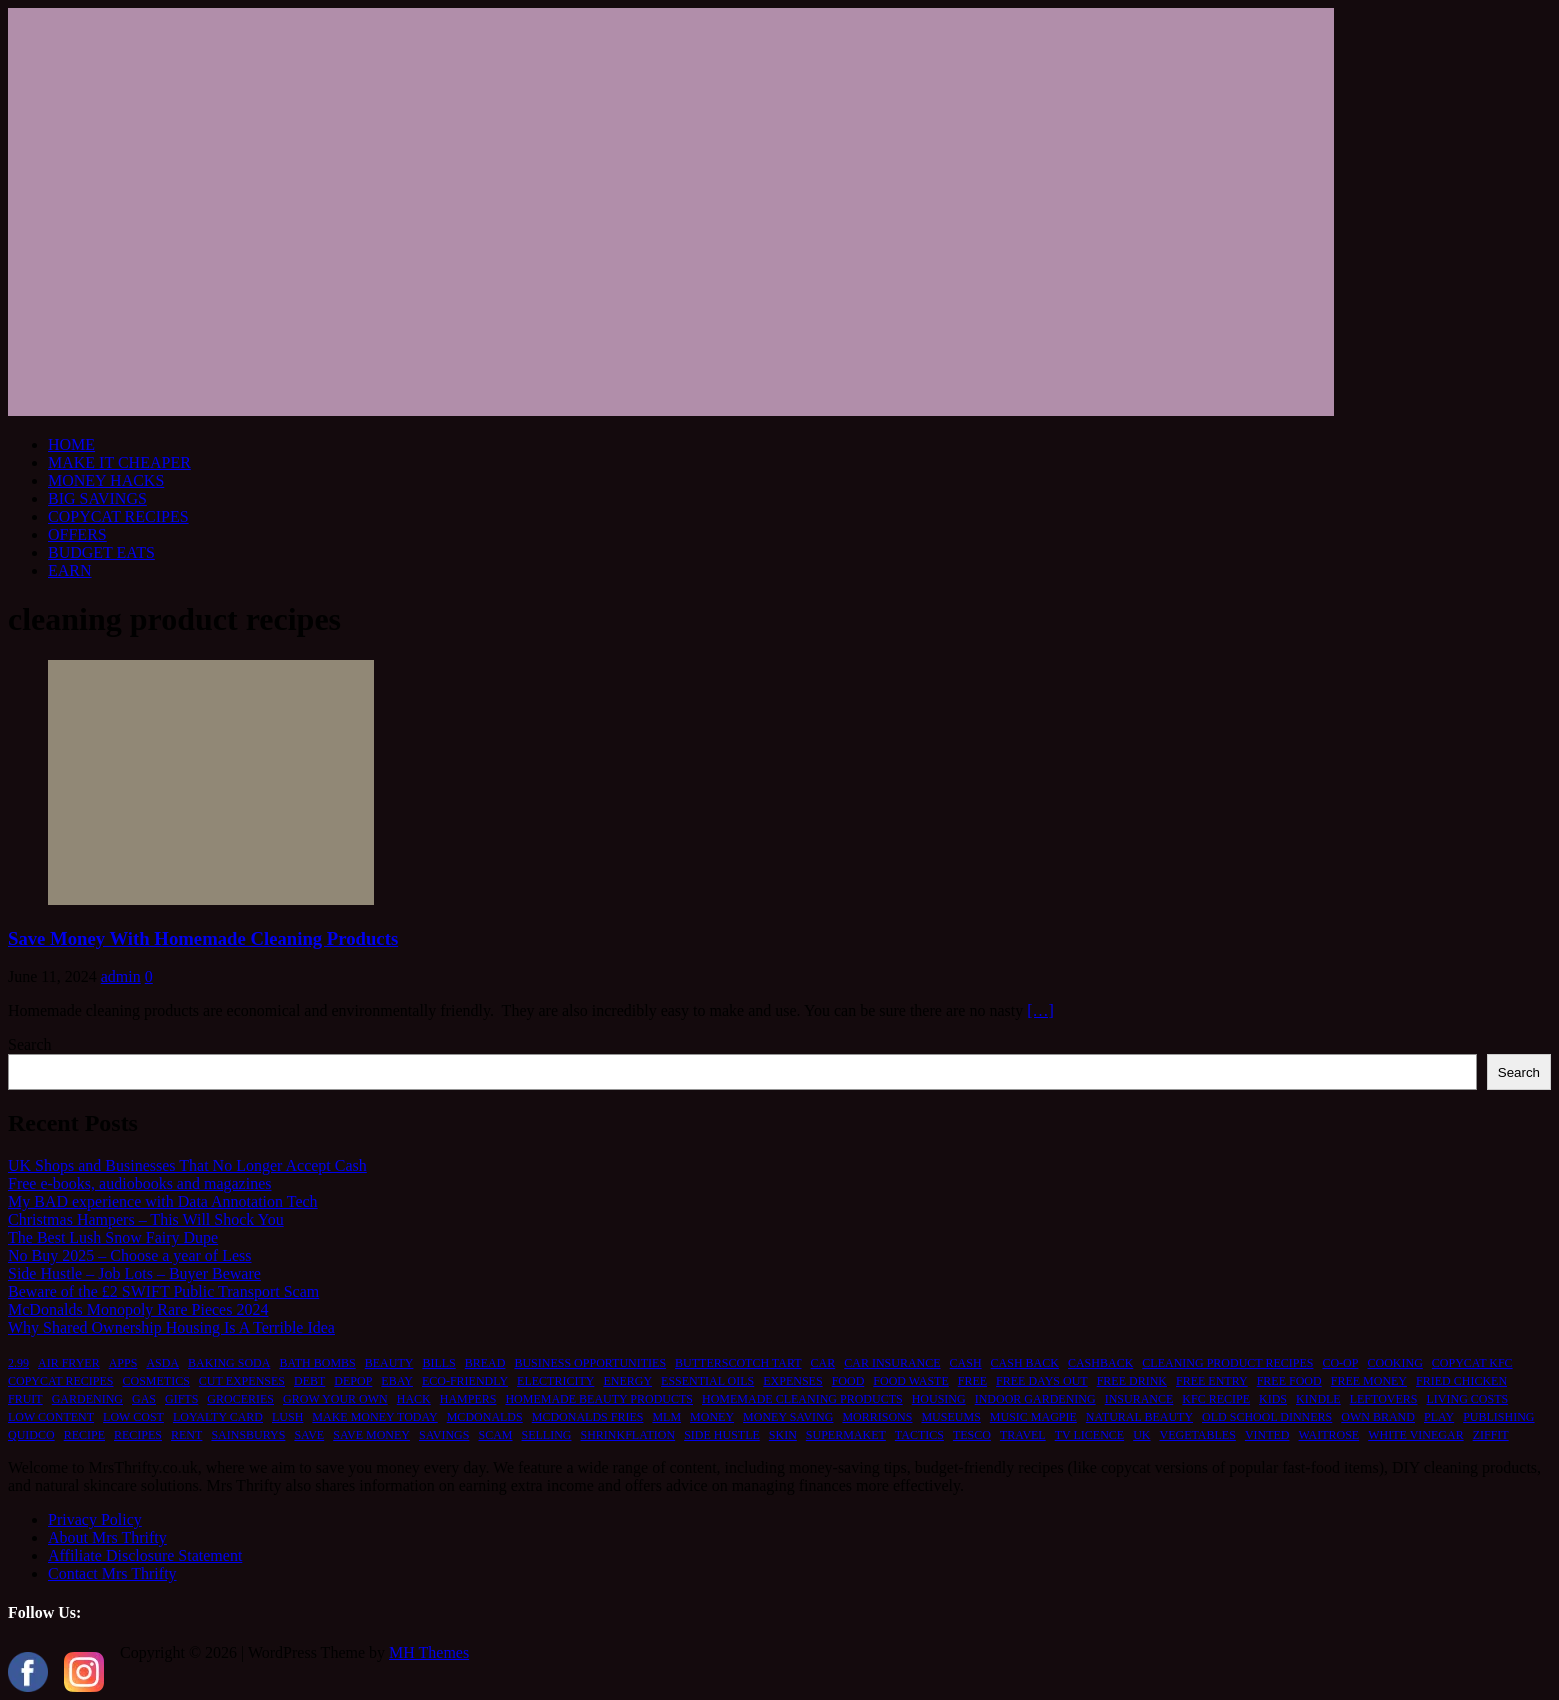 The height and width of the screenshot is (1700, 1559). I want to click on UK Shops and Businesses That No Longer Accept Cash, so click(187, 1165).